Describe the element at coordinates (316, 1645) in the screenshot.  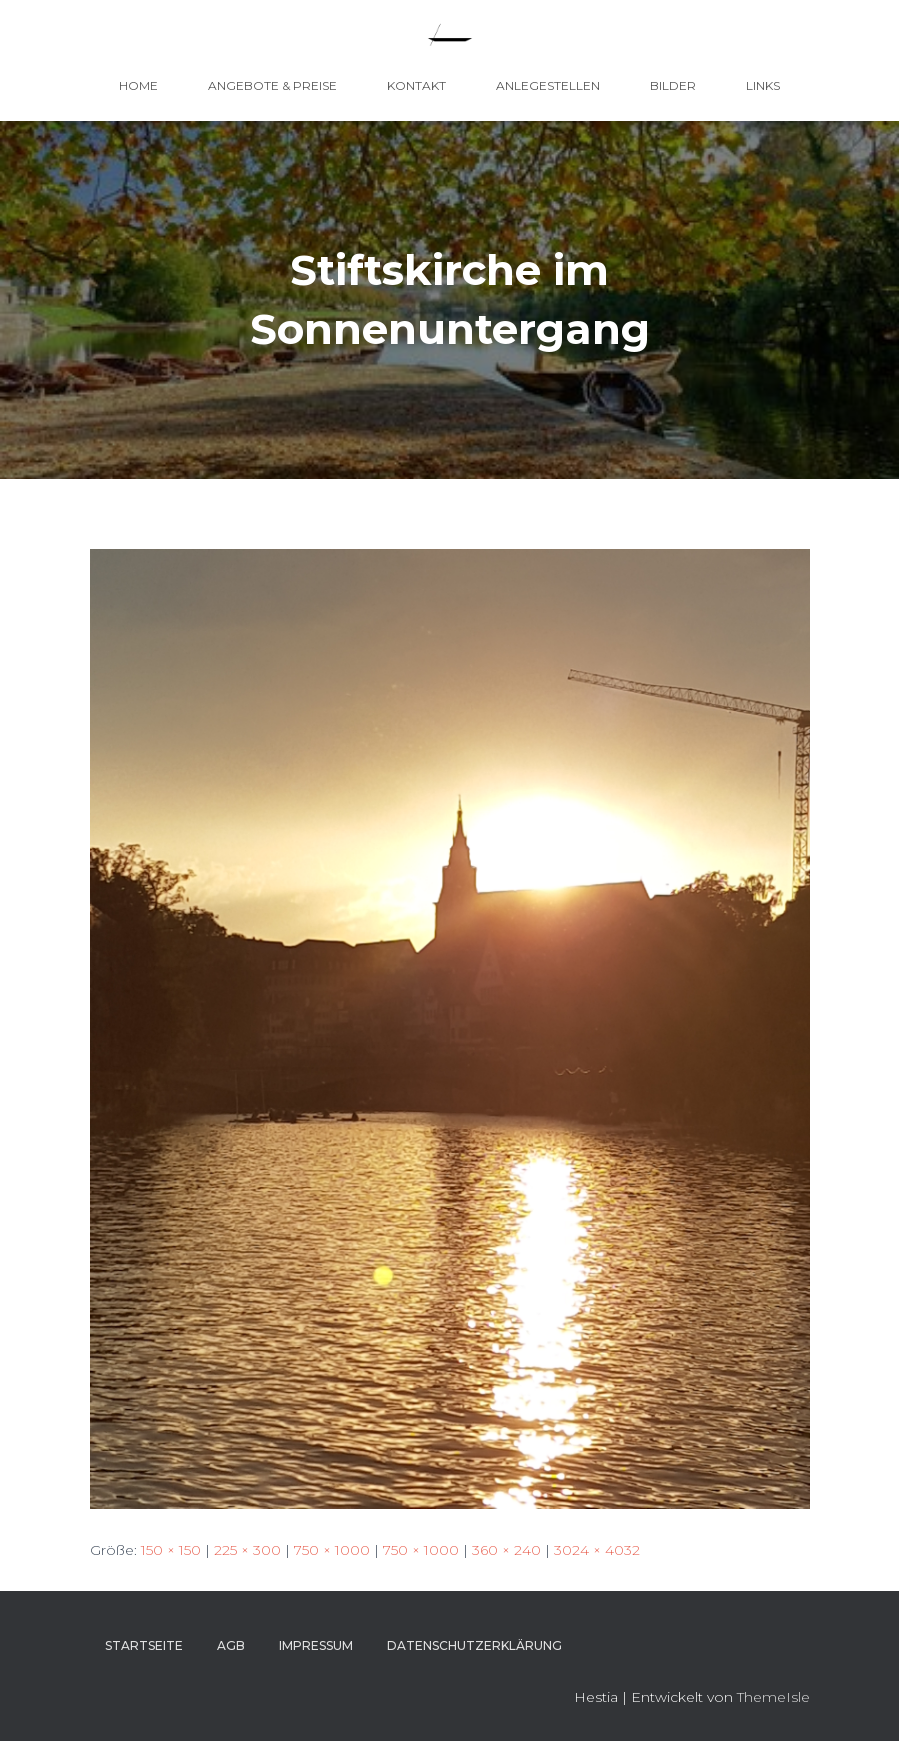
I see `Impressum` at that location.